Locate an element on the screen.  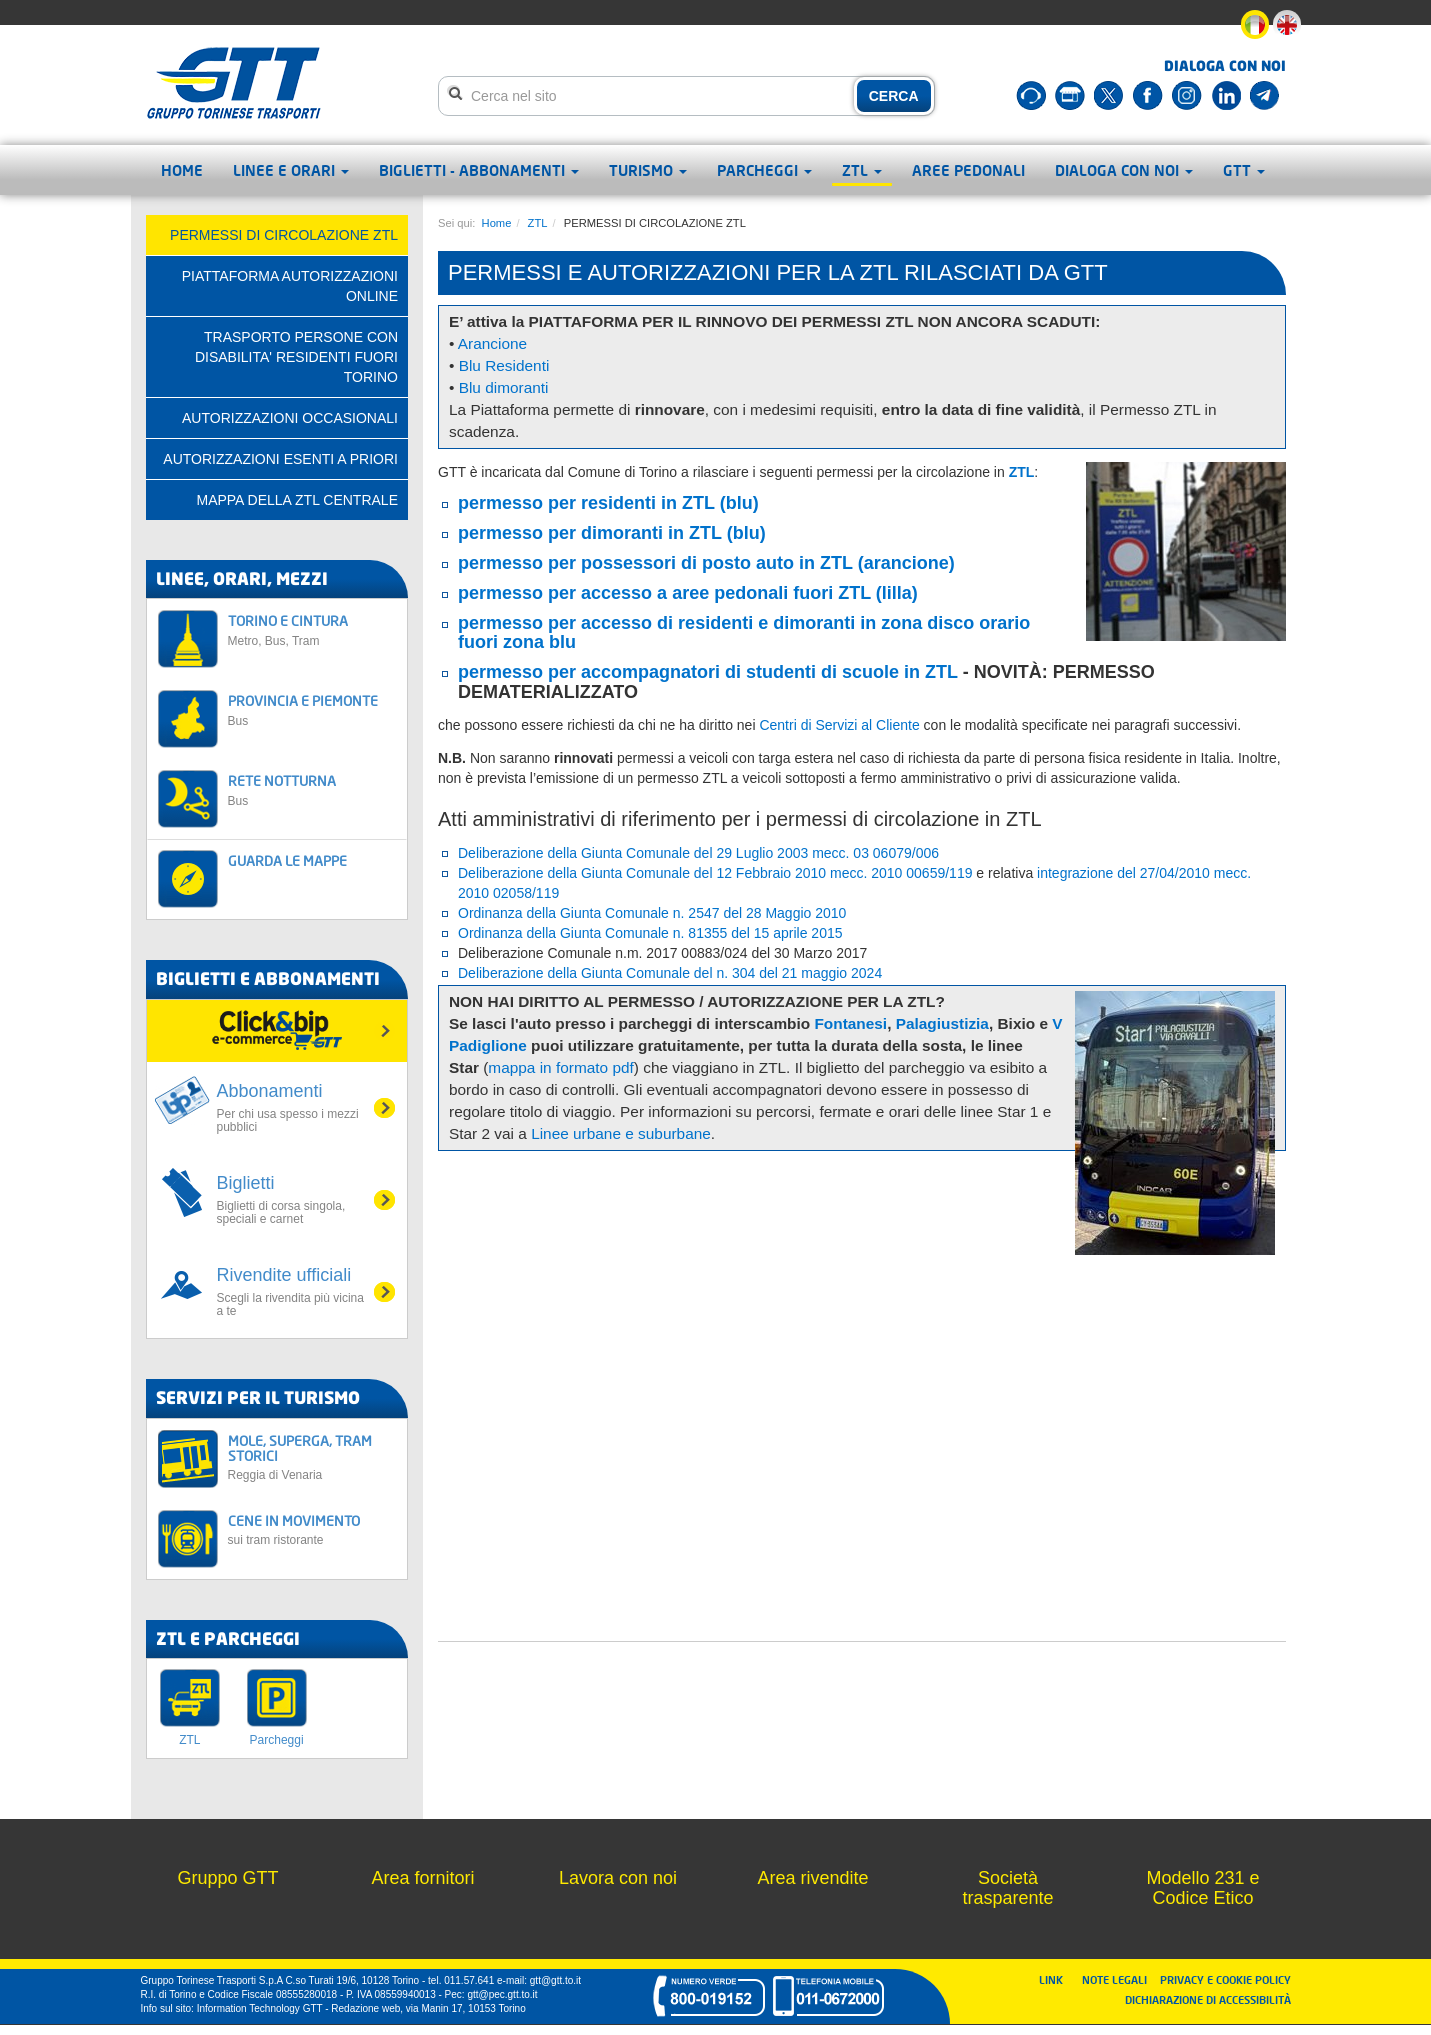
Turismo is located at coordinates (648, 170).